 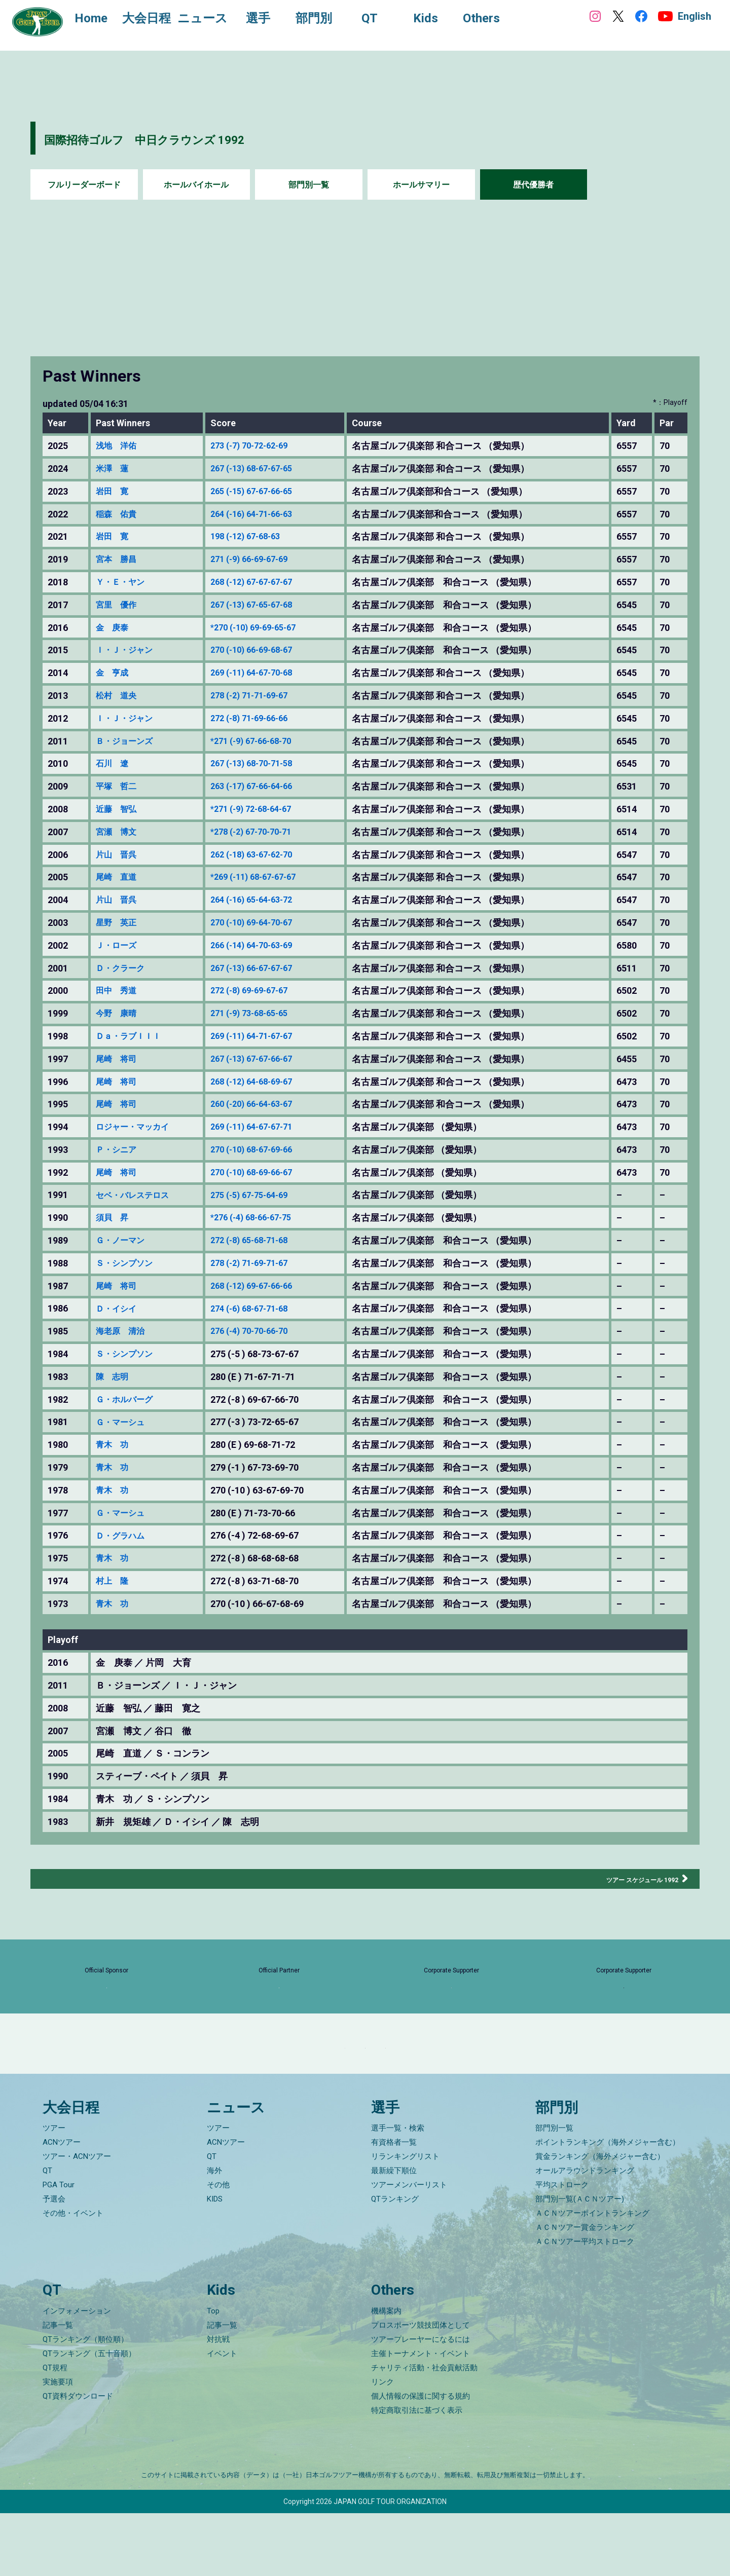 What do you see at coordinates (265, 650) in the screenshot?
I see `270 (-10) 66-69-68-67` at bounding box center [265, 650].